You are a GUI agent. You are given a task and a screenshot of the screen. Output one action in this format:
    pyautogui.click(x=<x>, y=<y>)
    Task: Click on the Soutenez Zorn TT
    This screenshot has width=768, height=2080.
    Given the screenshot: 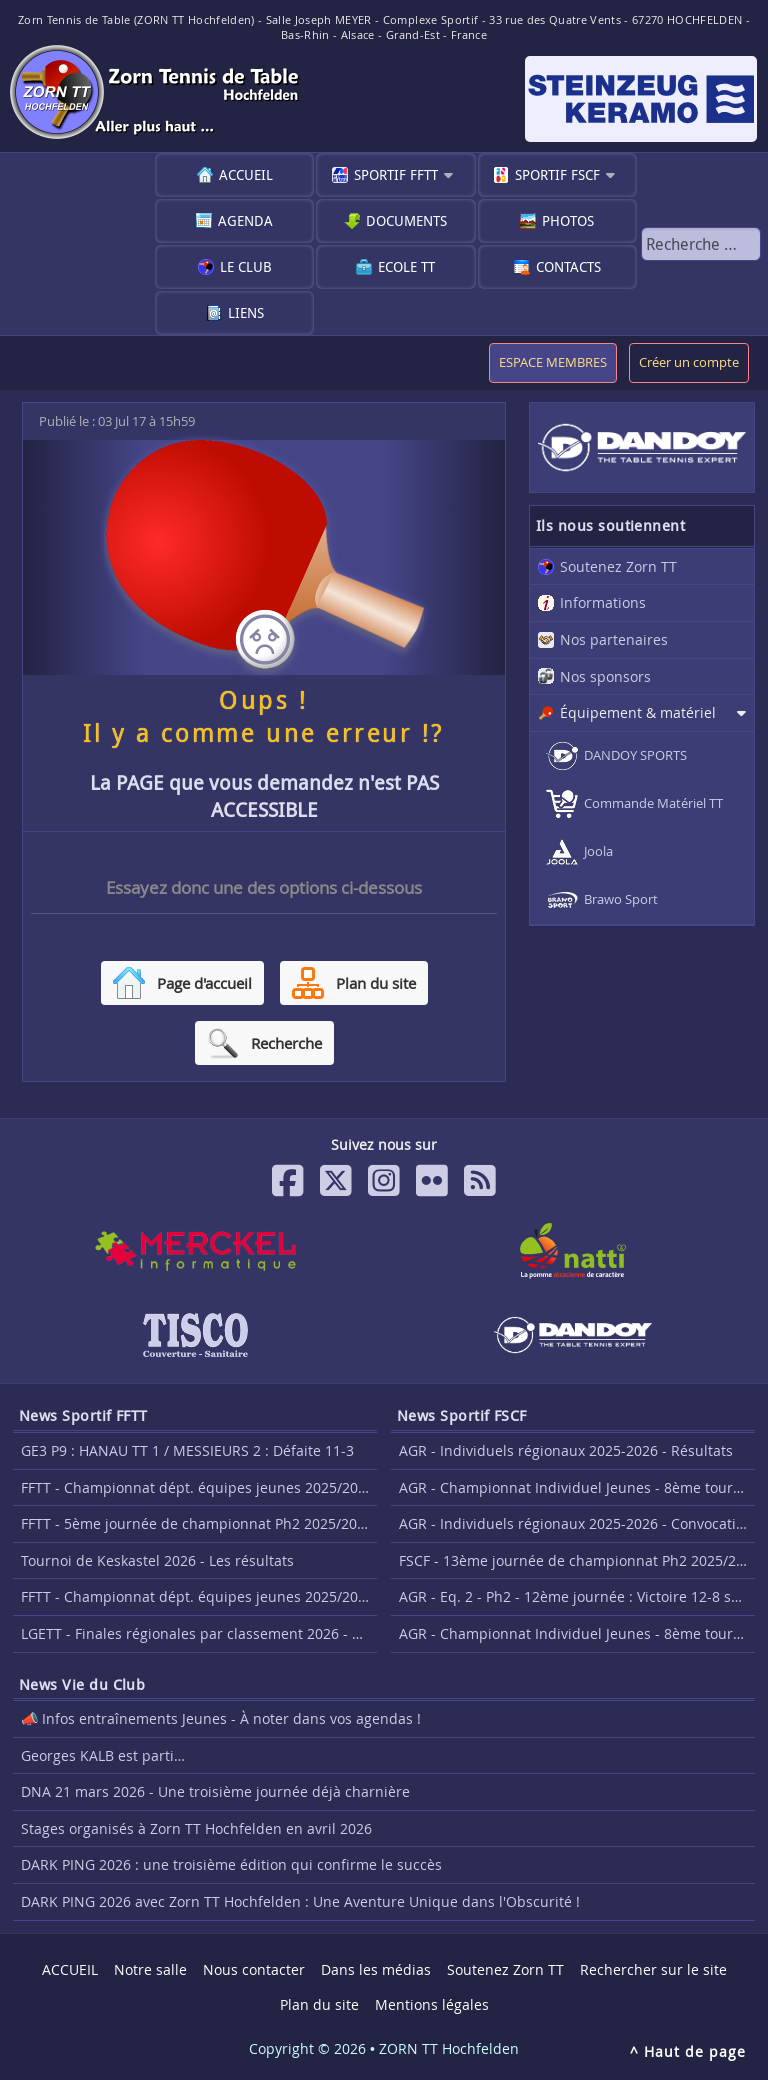 What is the action you would take?
    pyautogui.click(x=618, y=566)
    